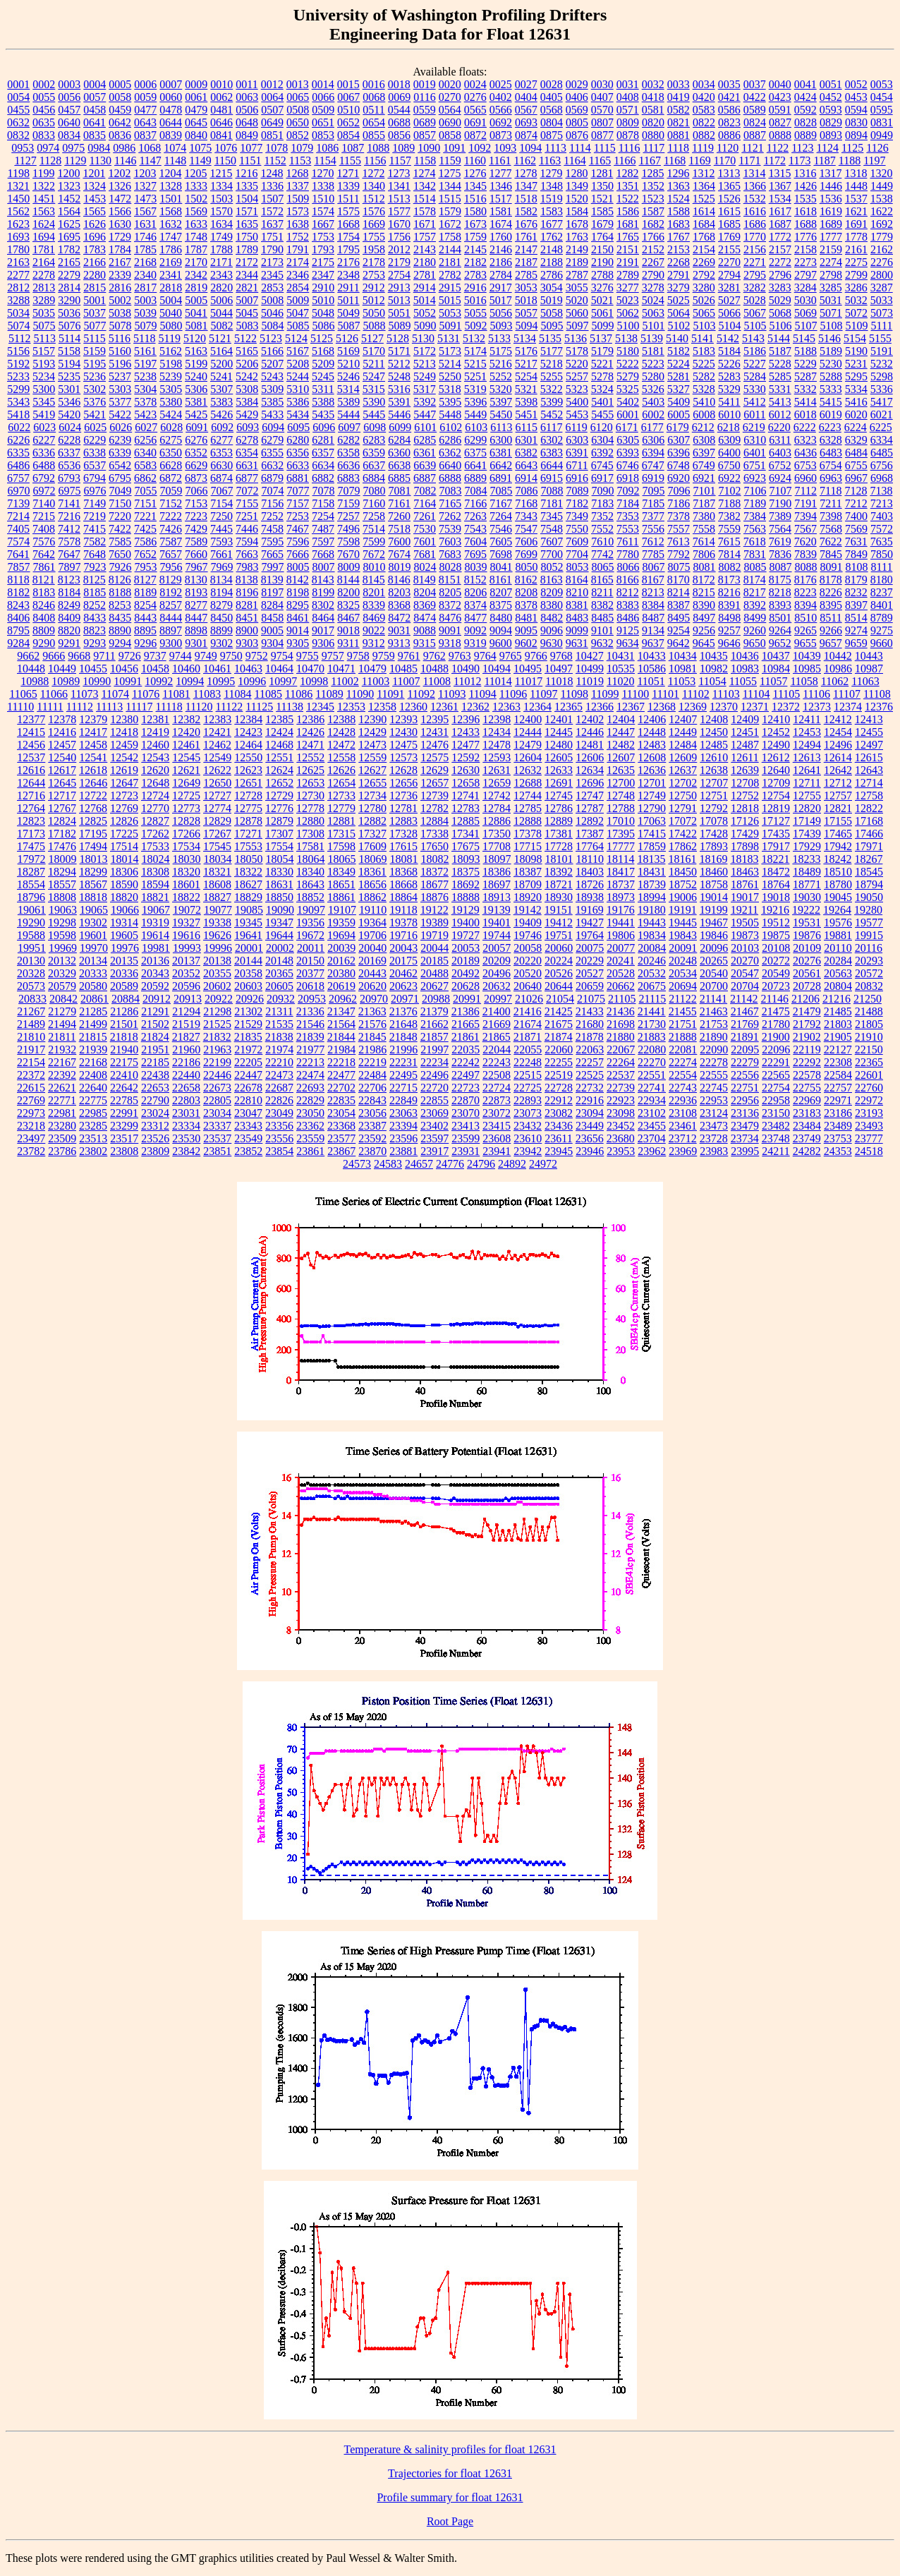 This screenshot has width=900, height=2576. What do you see at coordinates (754, 97) in the screenshot?
I see `0422` at bounding box center [754, 97].